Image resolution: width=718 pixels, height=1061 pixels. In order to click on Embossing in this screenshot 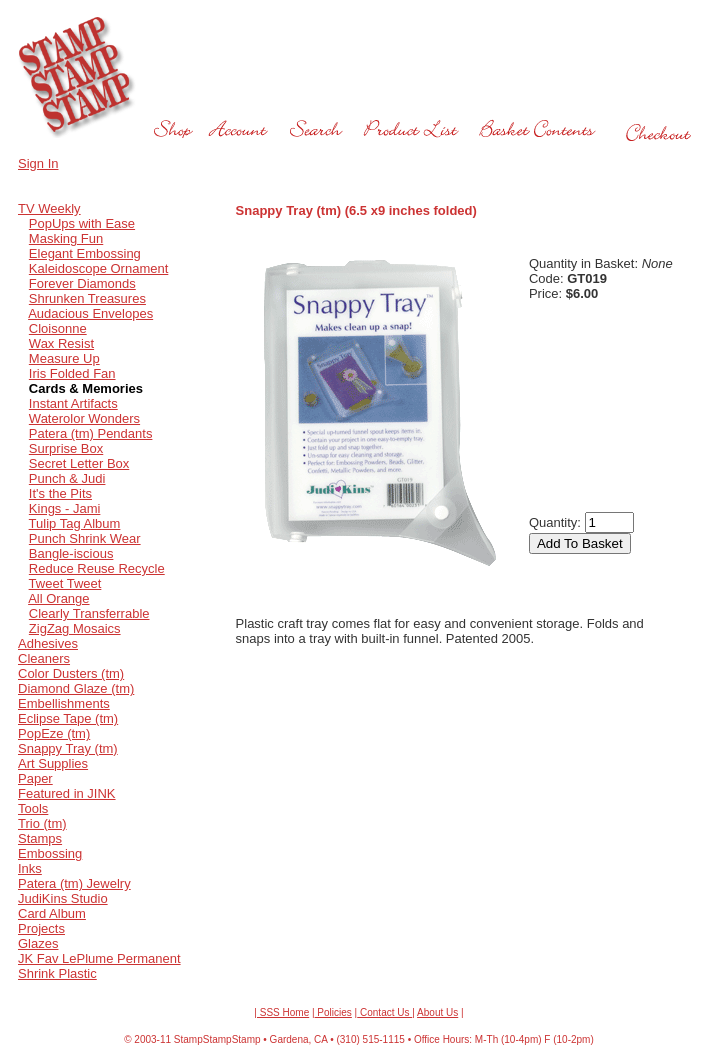, I will do `click(50, 853)`.